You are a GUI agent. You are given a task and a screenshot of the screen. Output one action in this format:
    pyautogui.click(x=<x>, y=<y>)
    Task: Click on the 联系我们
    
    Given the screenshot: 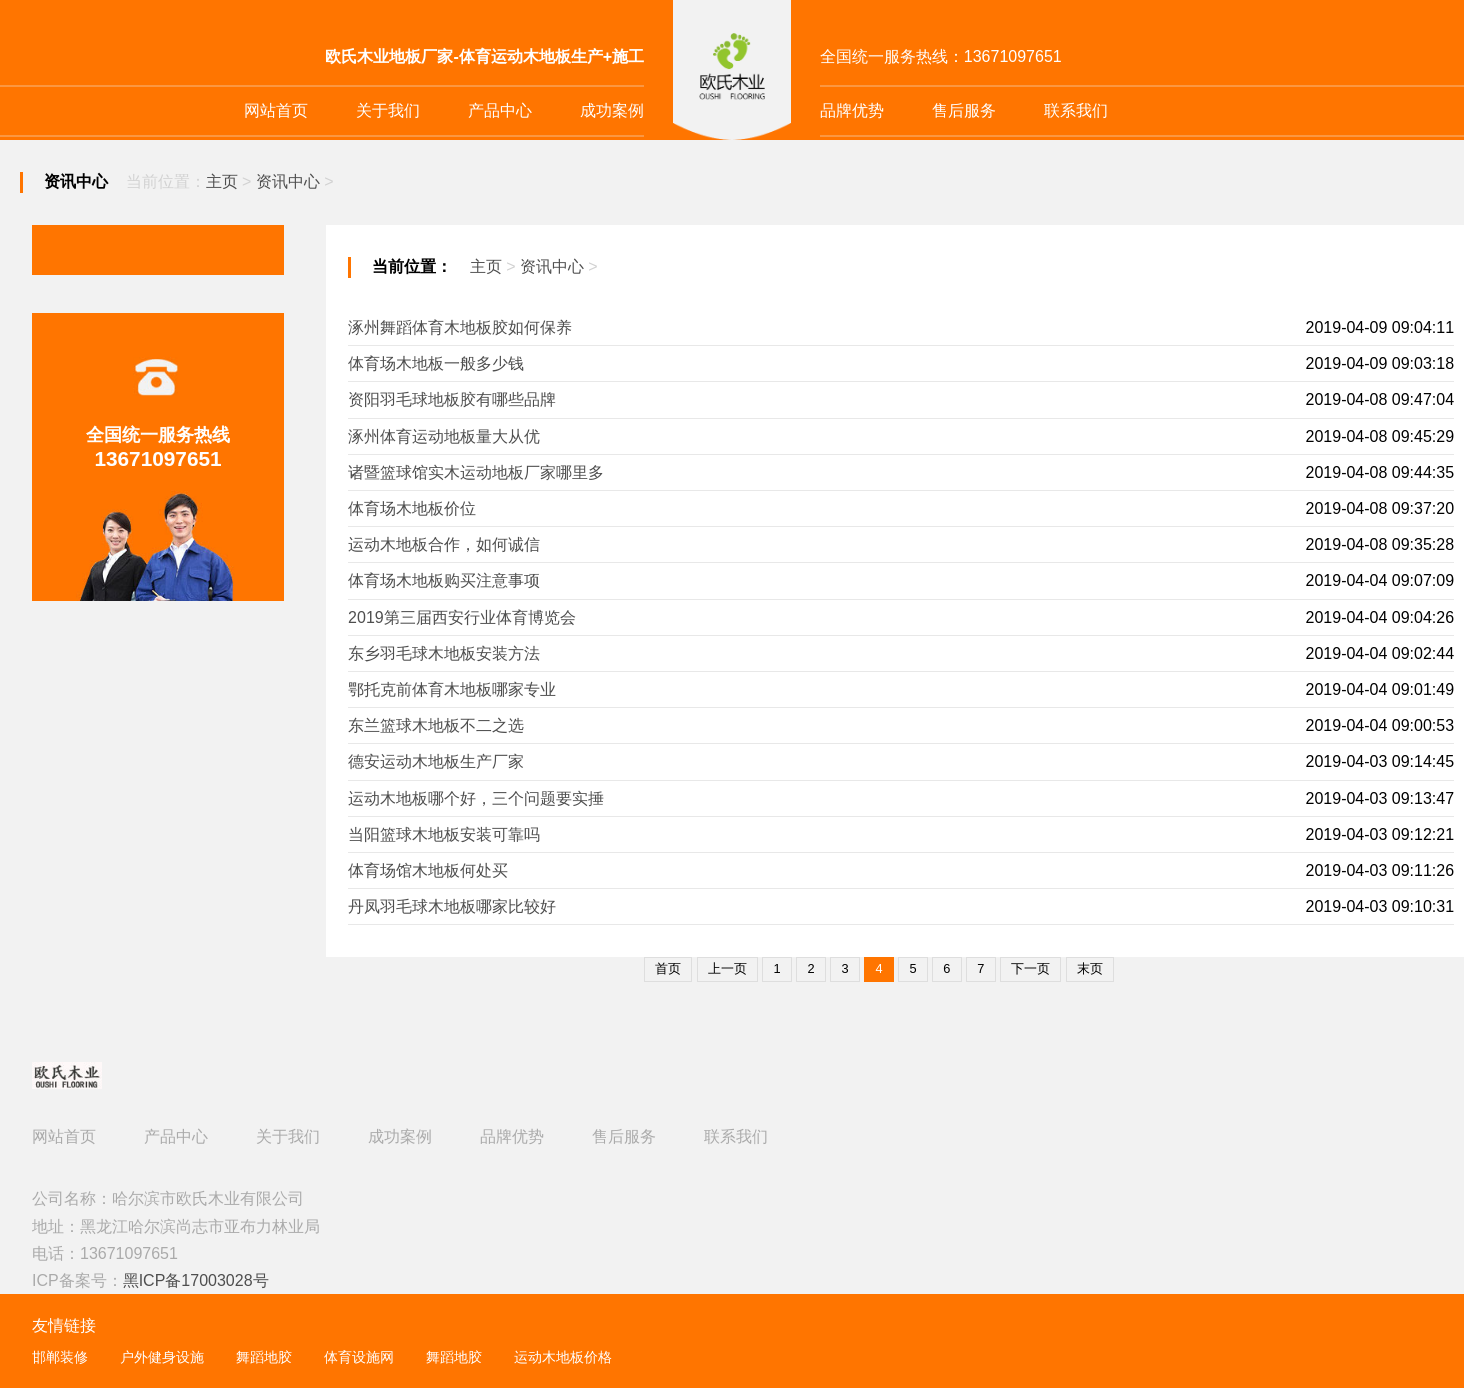 What is the action you would take?
    pyautogui.click(x=1076, y=110)
    